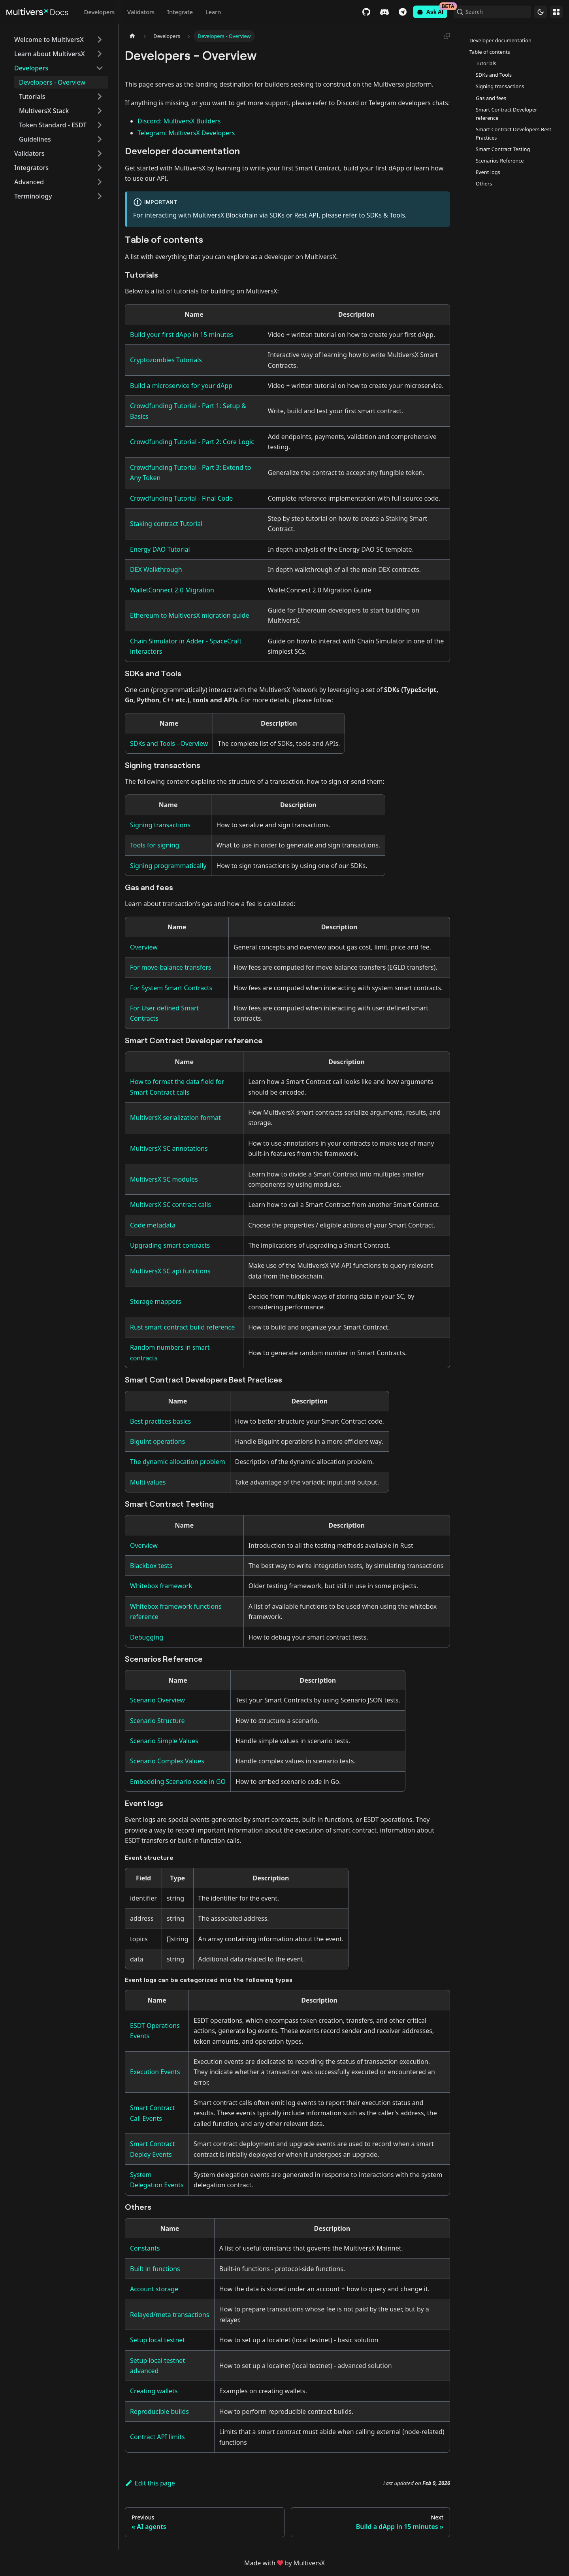 The width and height of the screenshot is (569, 2576). Describe the element at coordinates (365, 12) in the screenshot. I see `GitHub` at that location.